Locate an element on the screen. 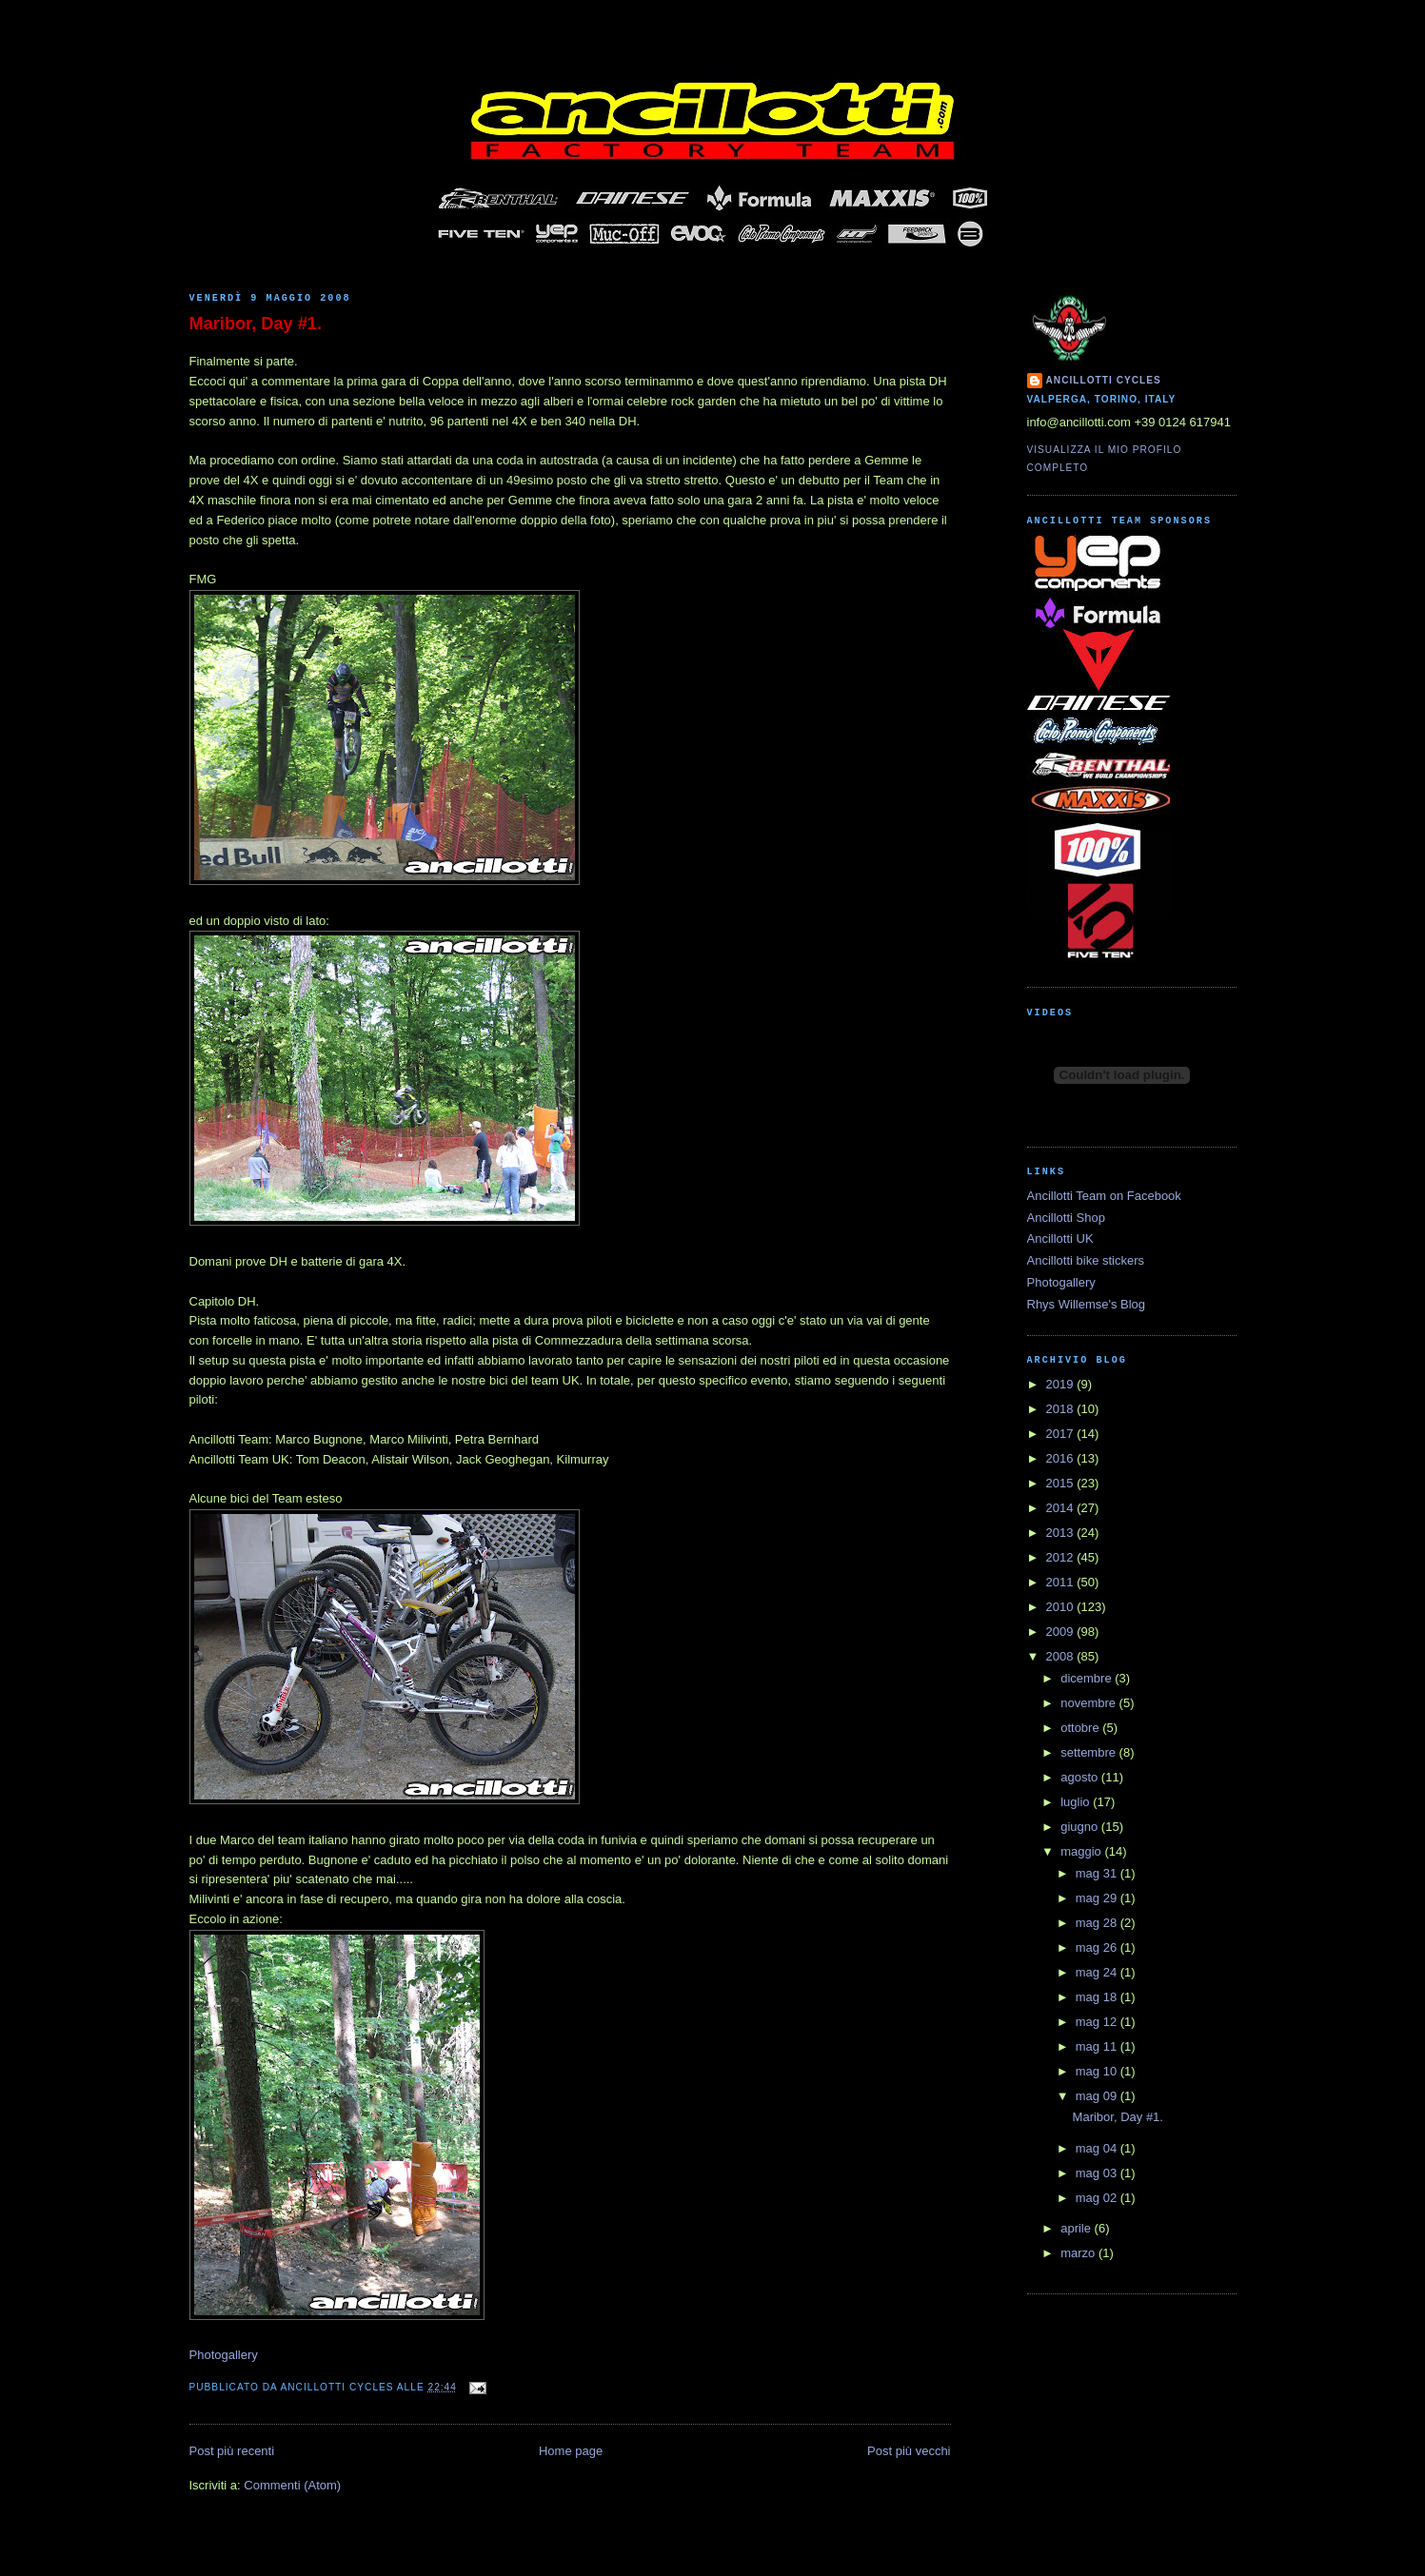 This screenshot has width=1425, height=2576. ottobre is located at coordinates (1081, 1728).